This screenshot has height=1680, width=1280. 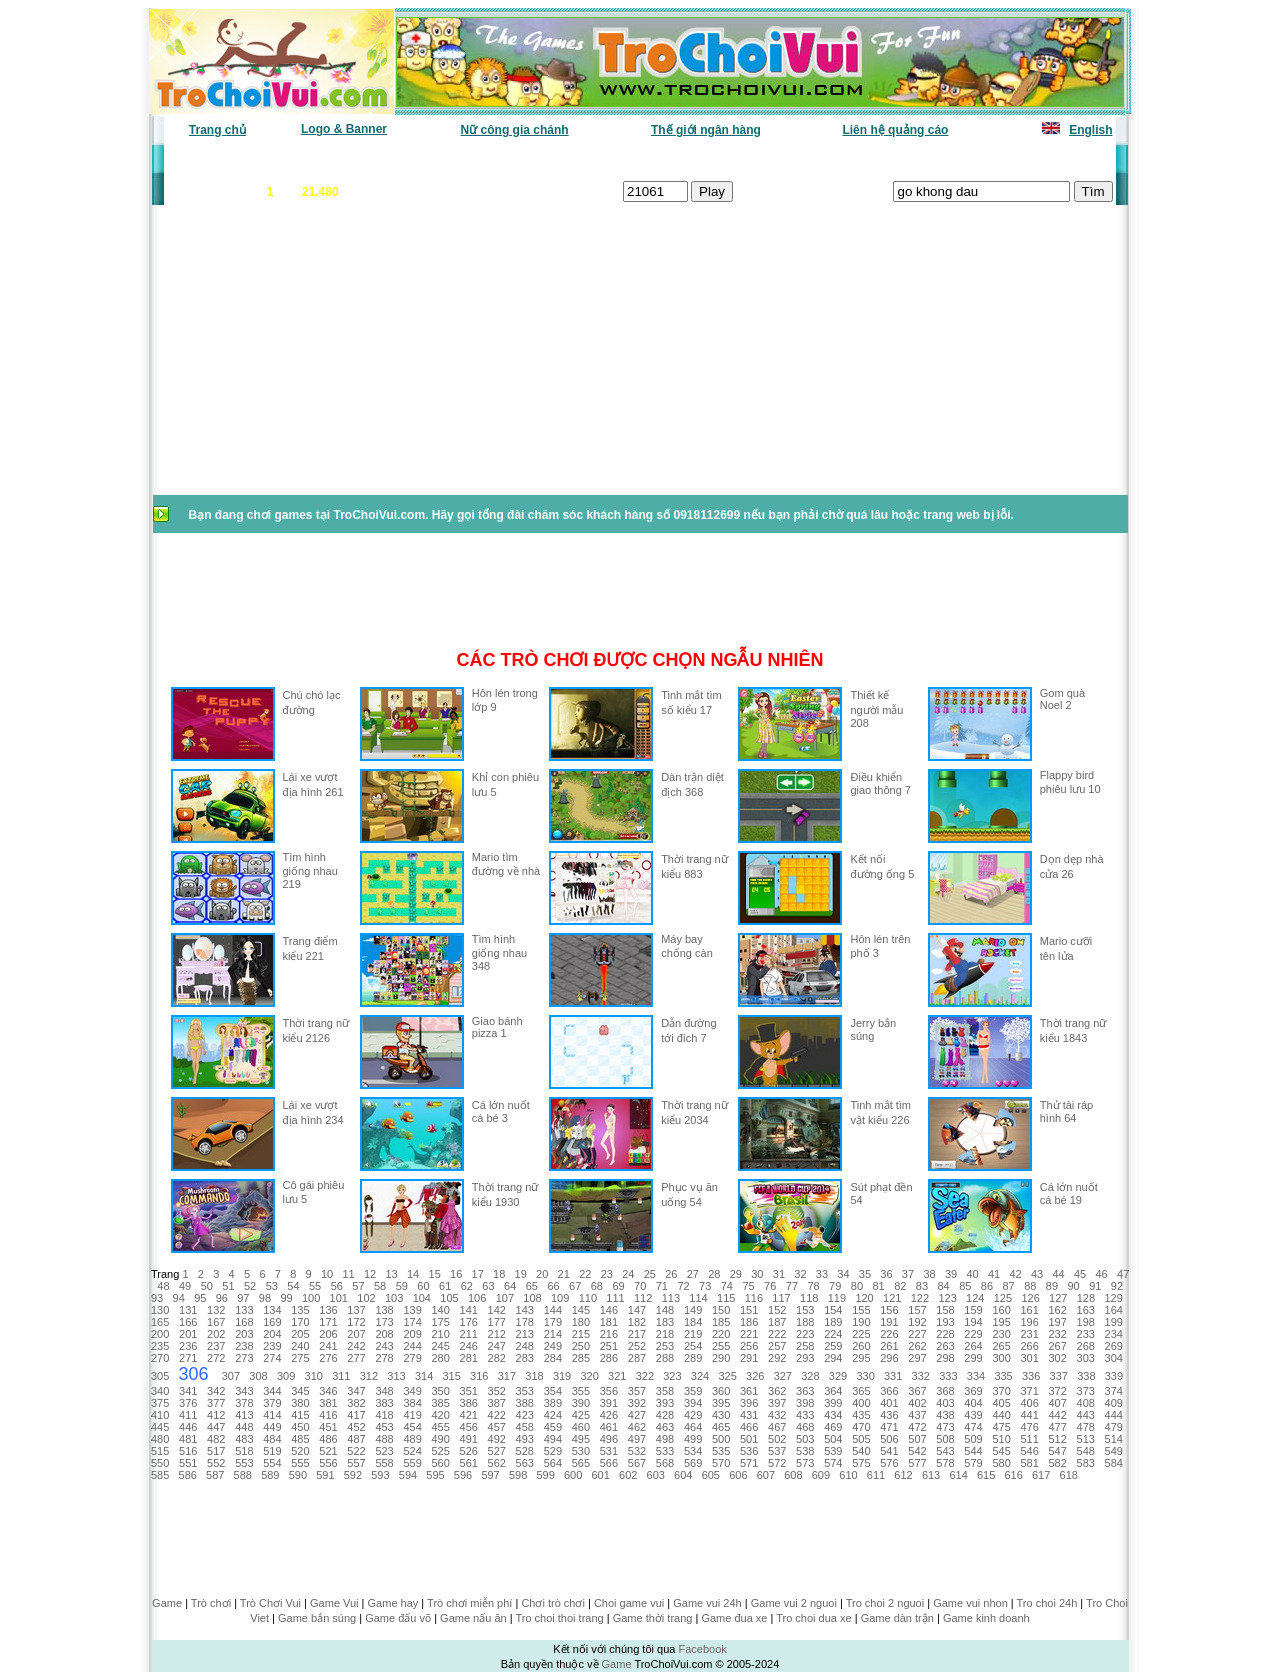 I want to click on 492, so click(x=497, y=1439).